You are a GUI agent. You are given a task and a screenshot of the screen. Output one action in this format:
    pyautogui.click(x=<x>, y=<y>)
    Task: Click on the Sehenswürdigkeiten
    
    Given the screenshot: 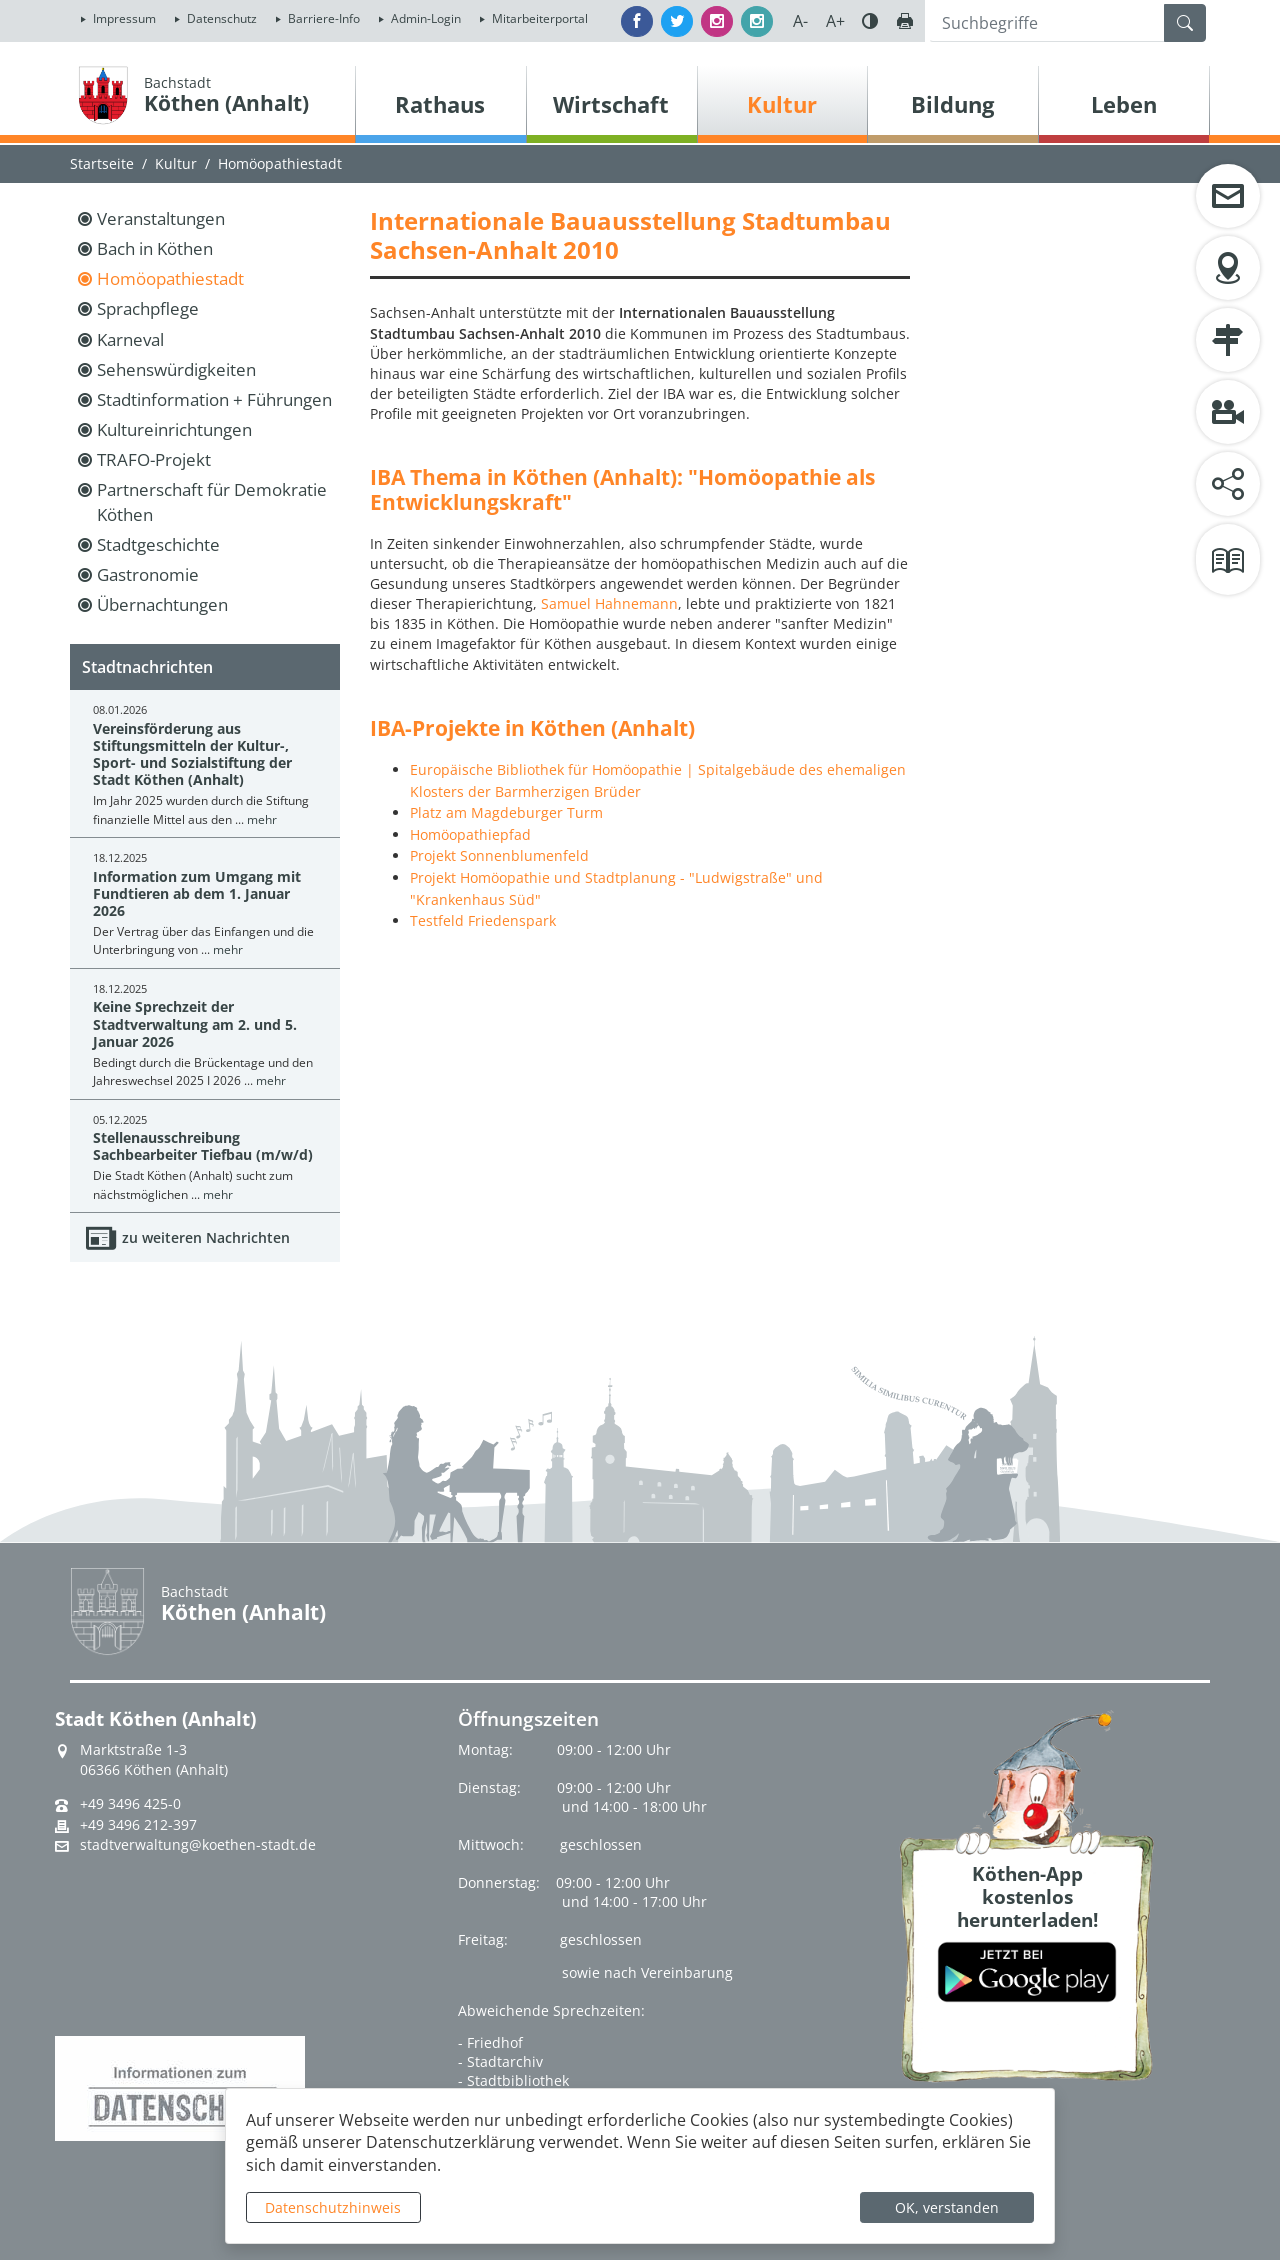 What is the action you would take?
    pyautogui.click(x=176, y=369)
    